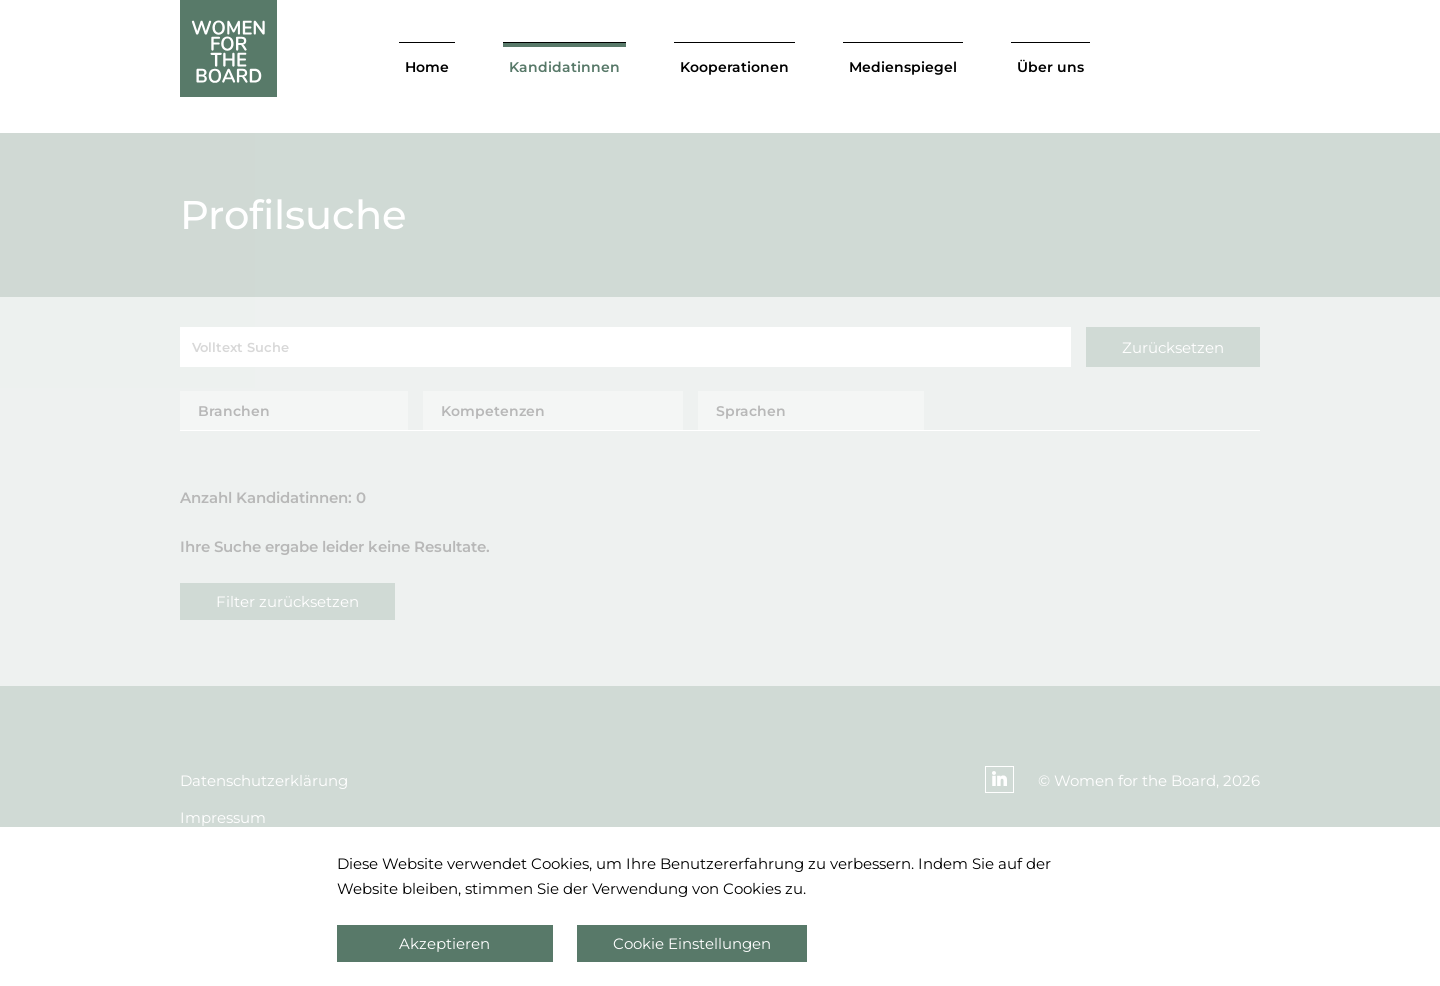  Describe the element at coordinates (493, 411) in the screenshot. I see `Kompetenzen [tab]` at that location.